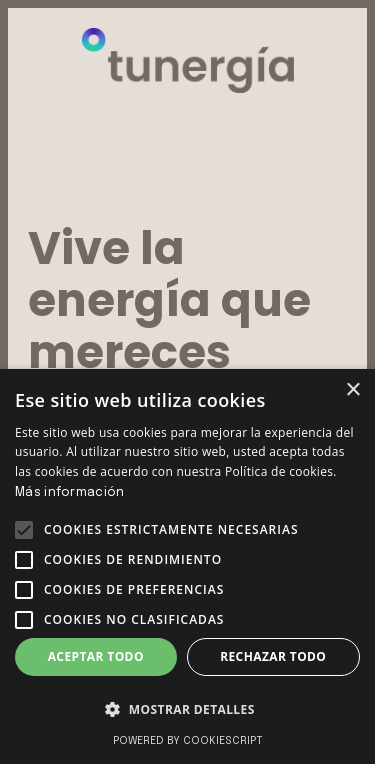 This screenshot has width=375, height=764. Describe the element at coordinates (24, 530) in the screenshot. I see `[button]` at that location.